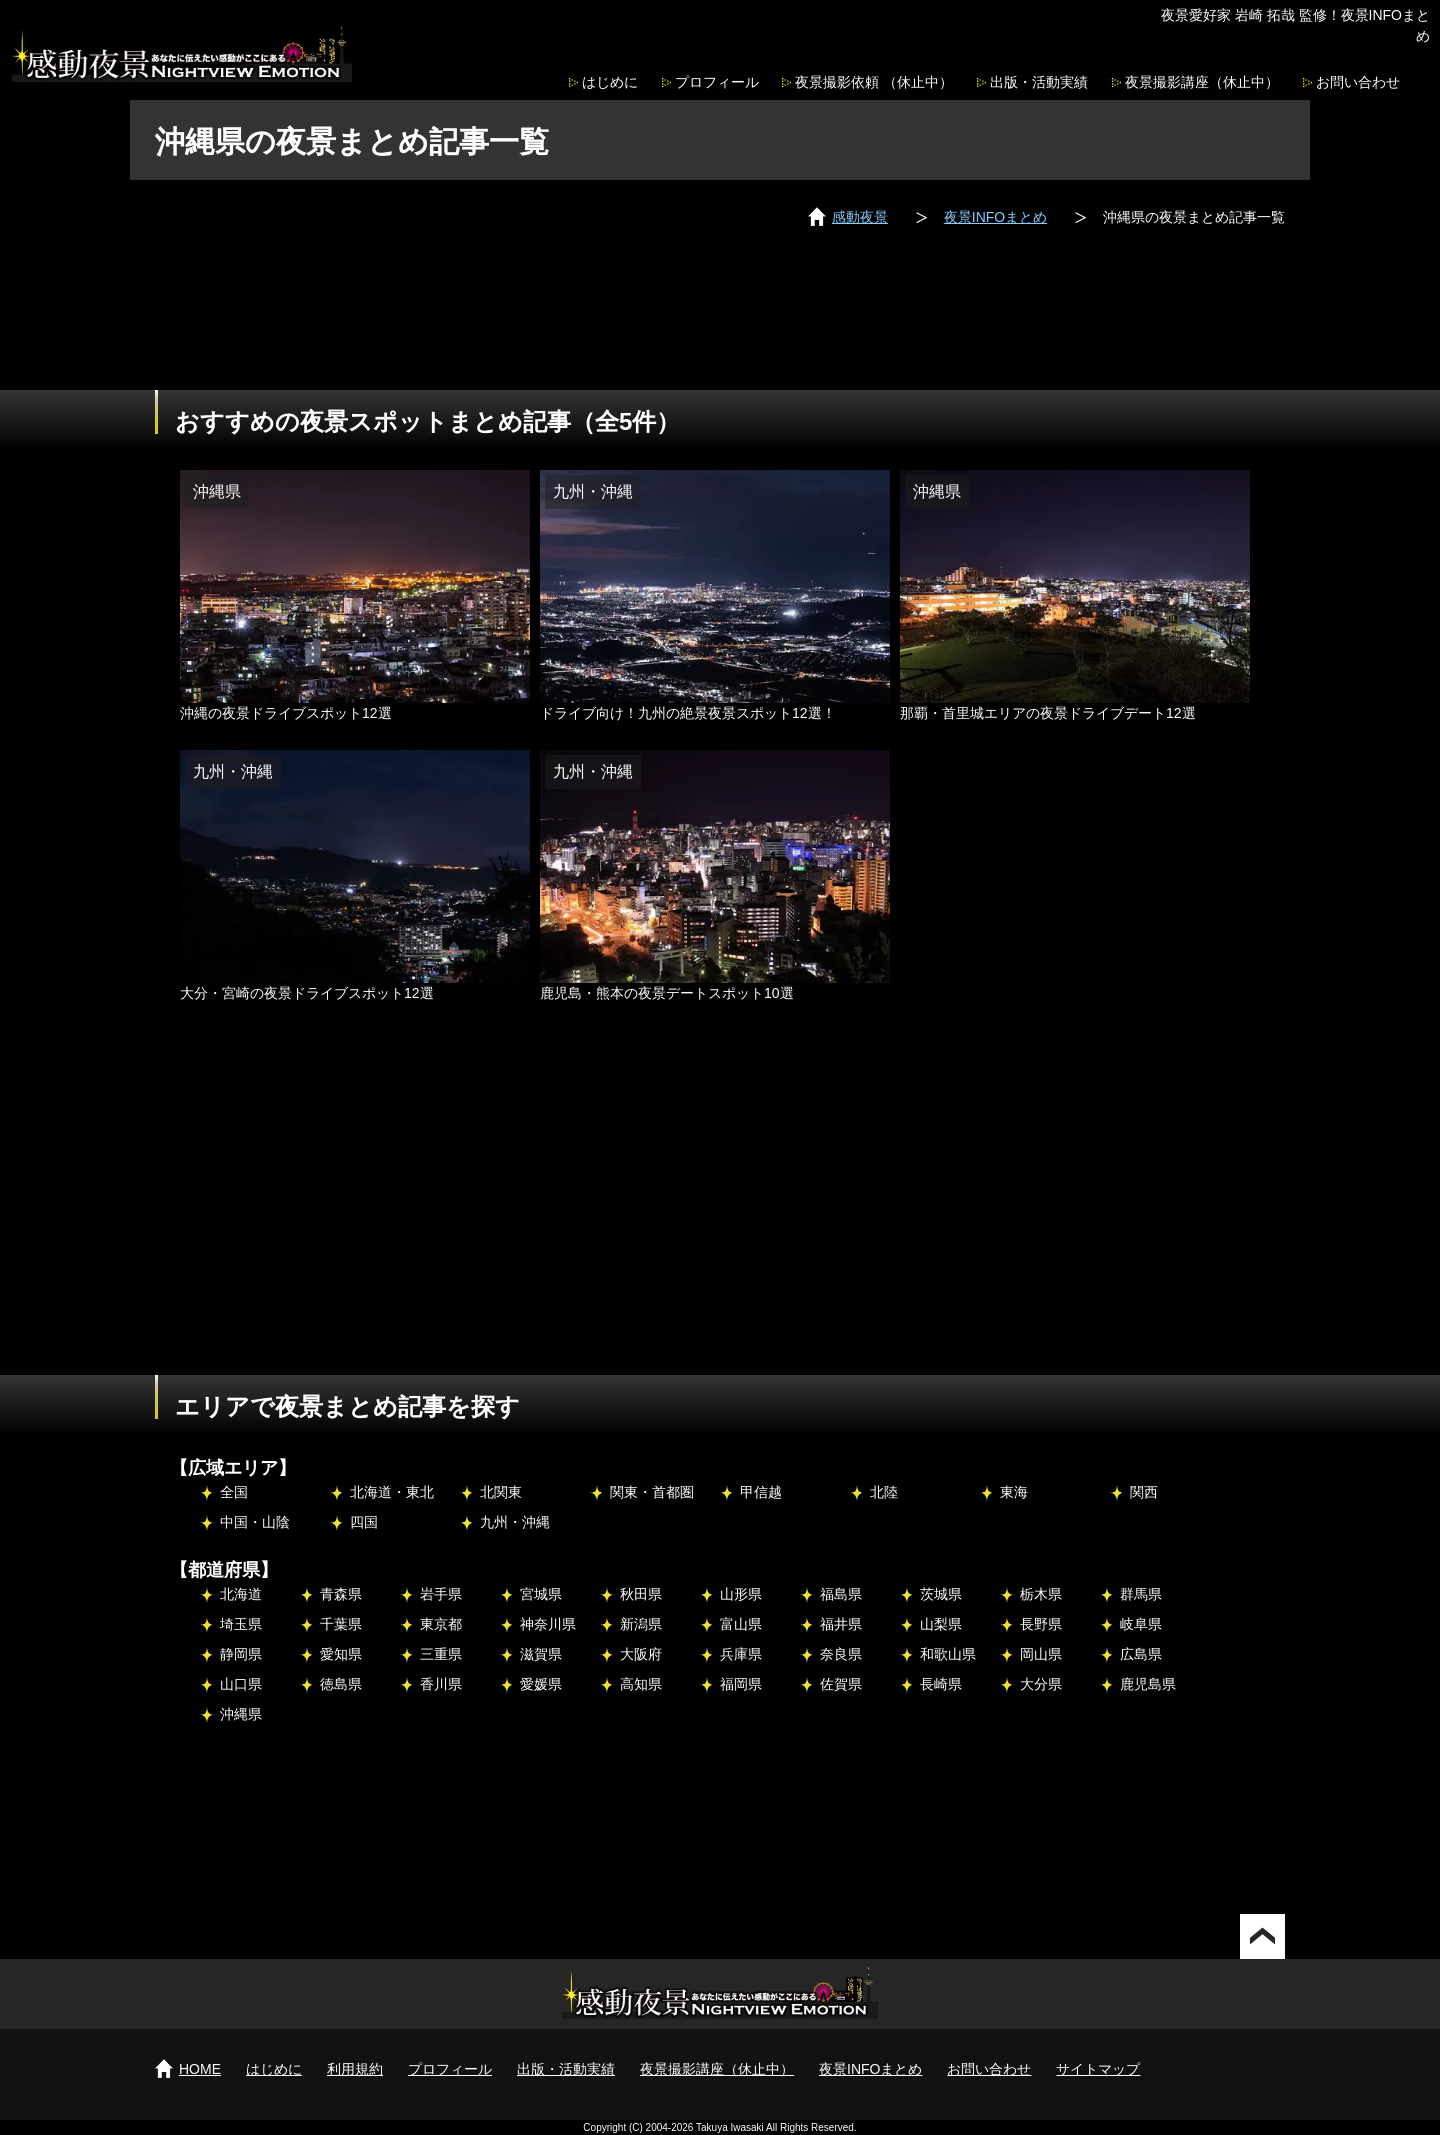 This screenshot has height=2135, width=1440. What do you see at coordinates (341, 1624) in the screenshot?
I see `千葉県` at bounding box center [341, 1624].